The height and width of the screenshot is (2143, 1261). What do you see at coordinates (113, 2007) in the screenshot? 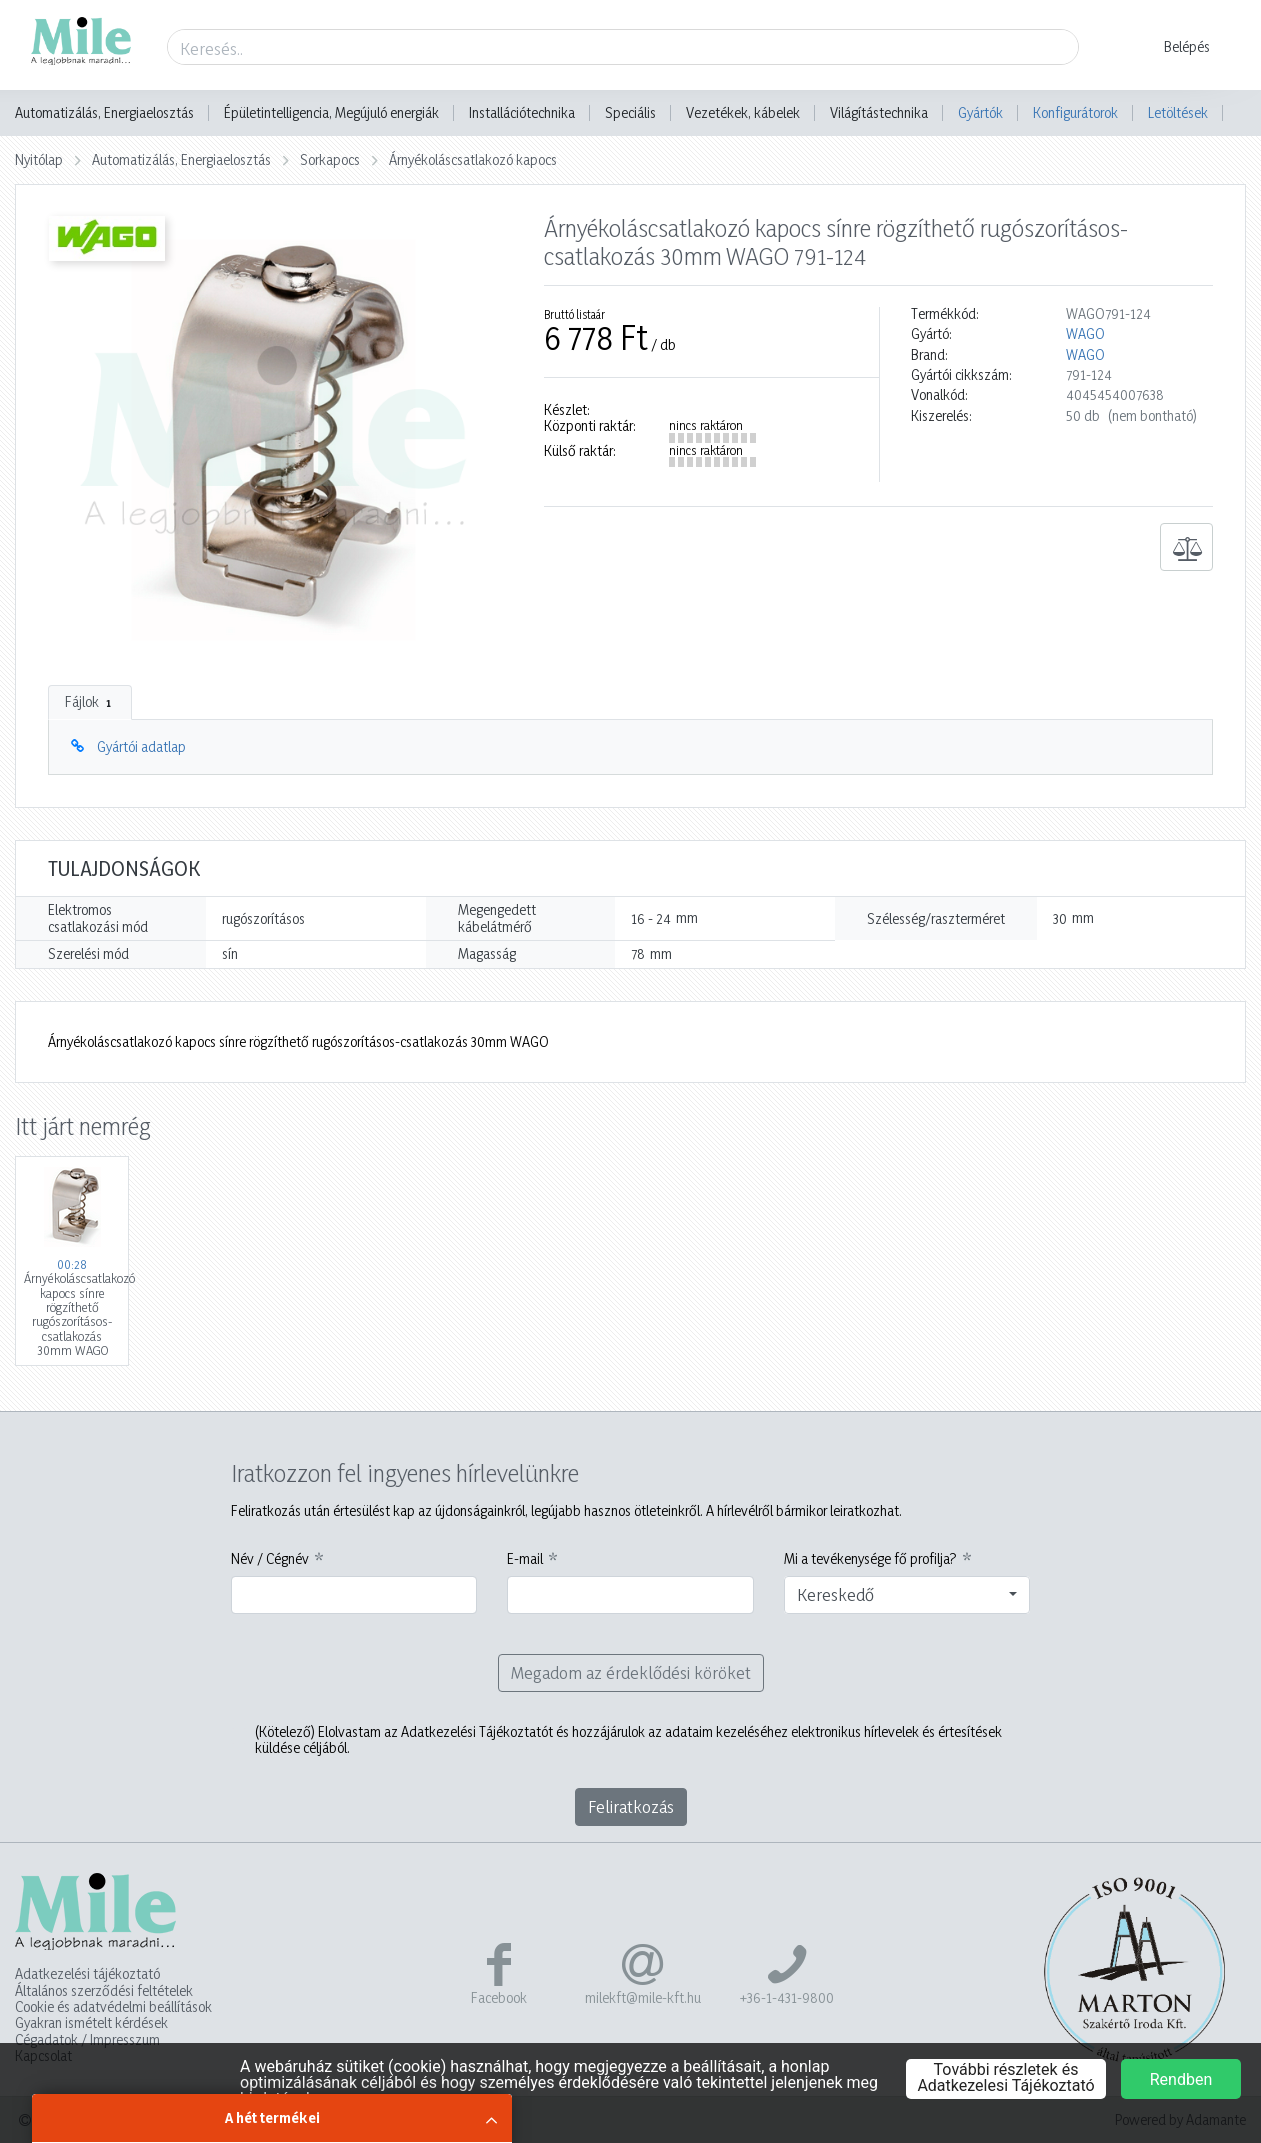
I see `Cookie és adatvédelmi beállítások` at bounding box center [113, 2007].